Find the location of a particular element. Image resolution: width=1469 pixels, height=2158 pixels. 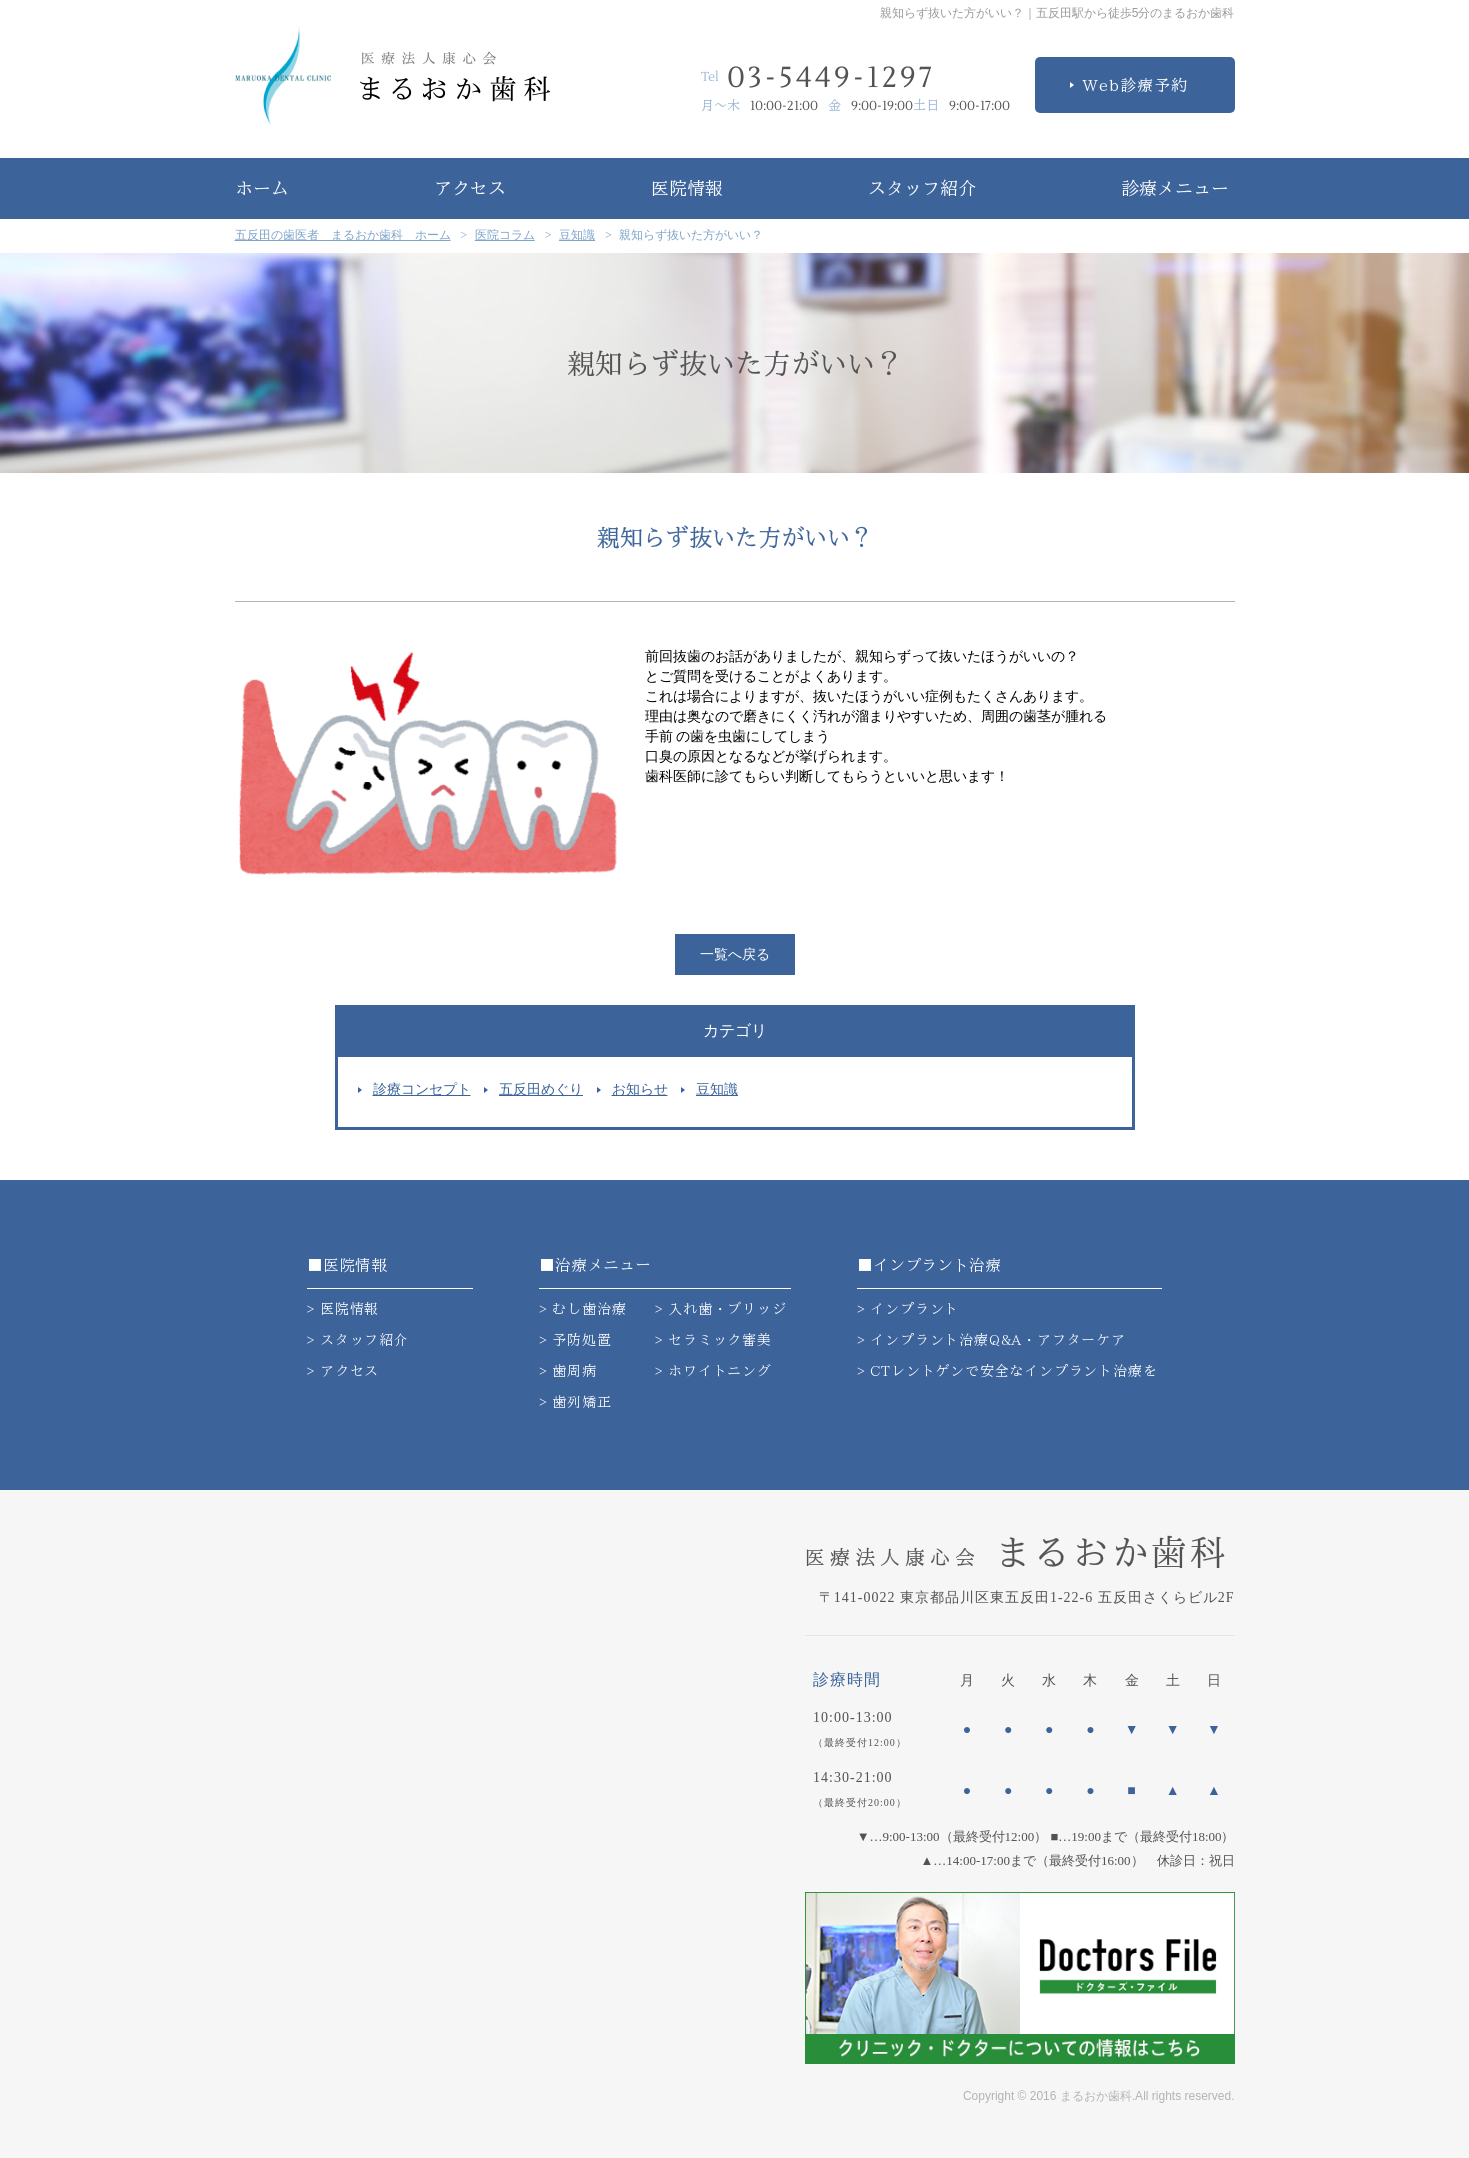

> 歯周病 is located at coordinates (568, 1371).